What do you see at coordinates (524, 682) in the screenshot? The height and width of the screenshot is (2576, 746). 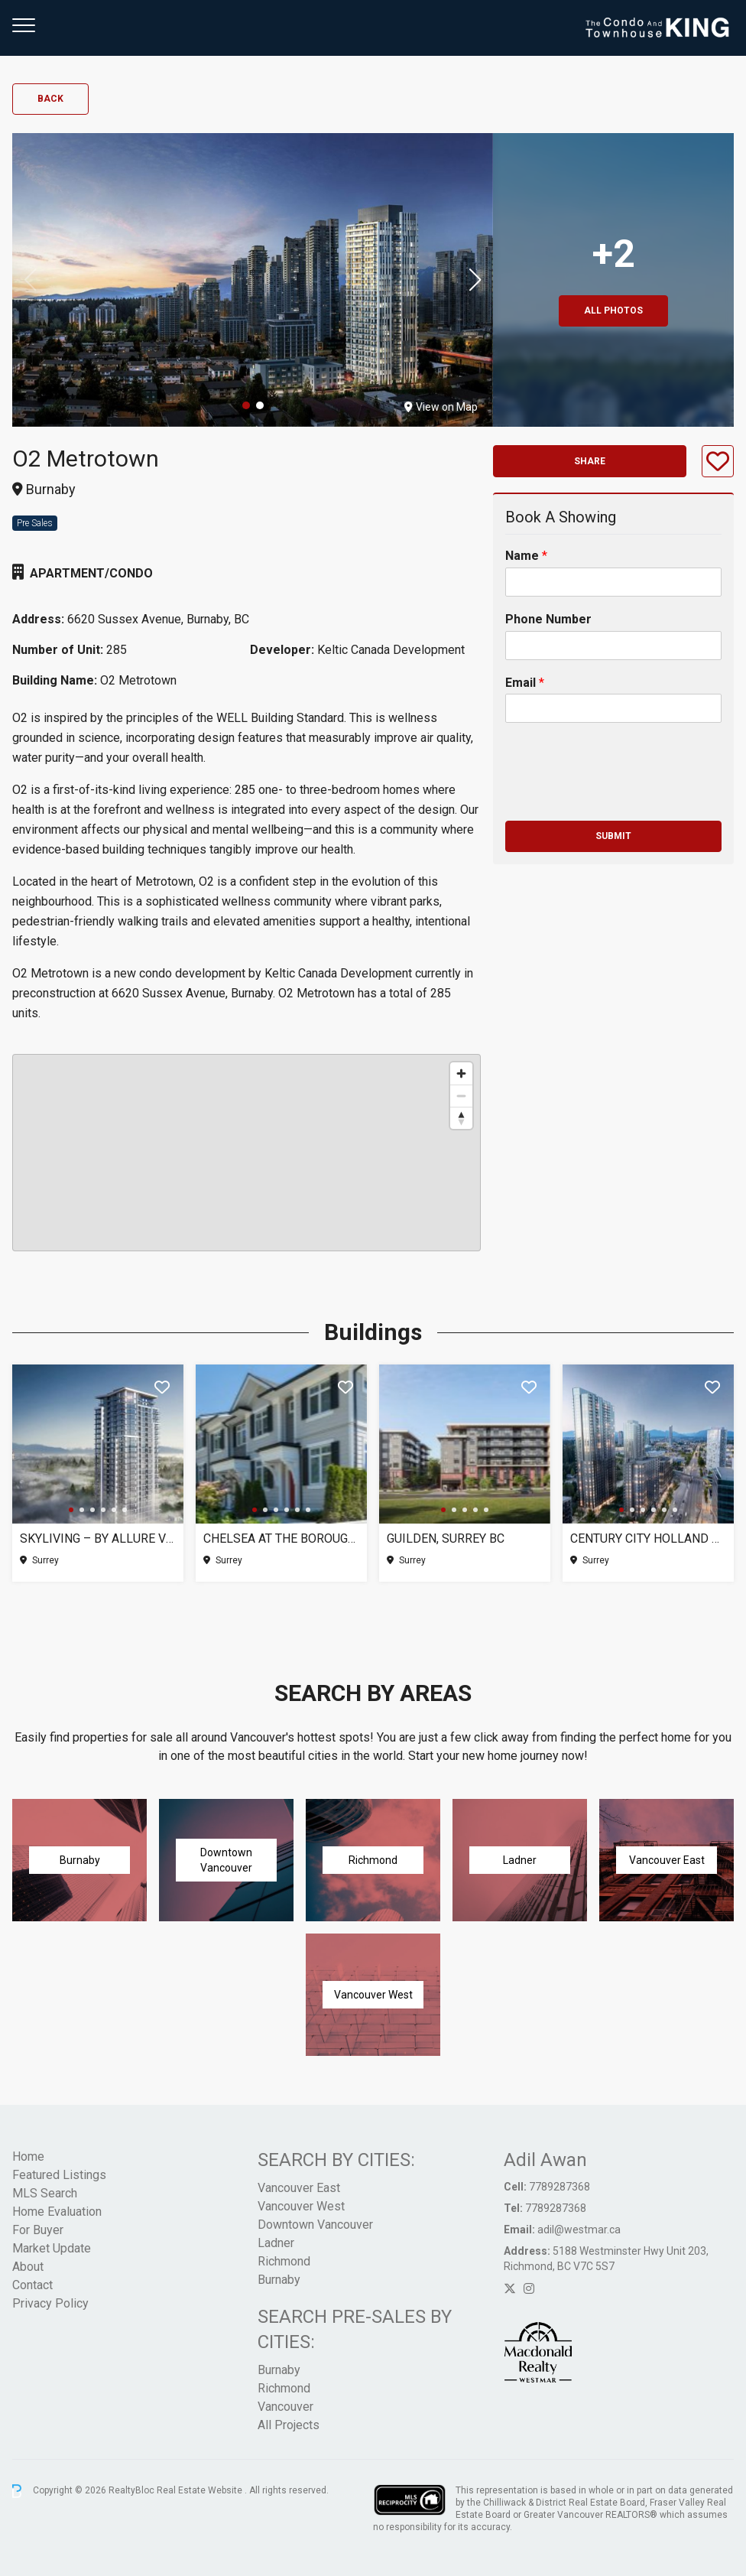 I see `Email` at bounding box center [524, 682].